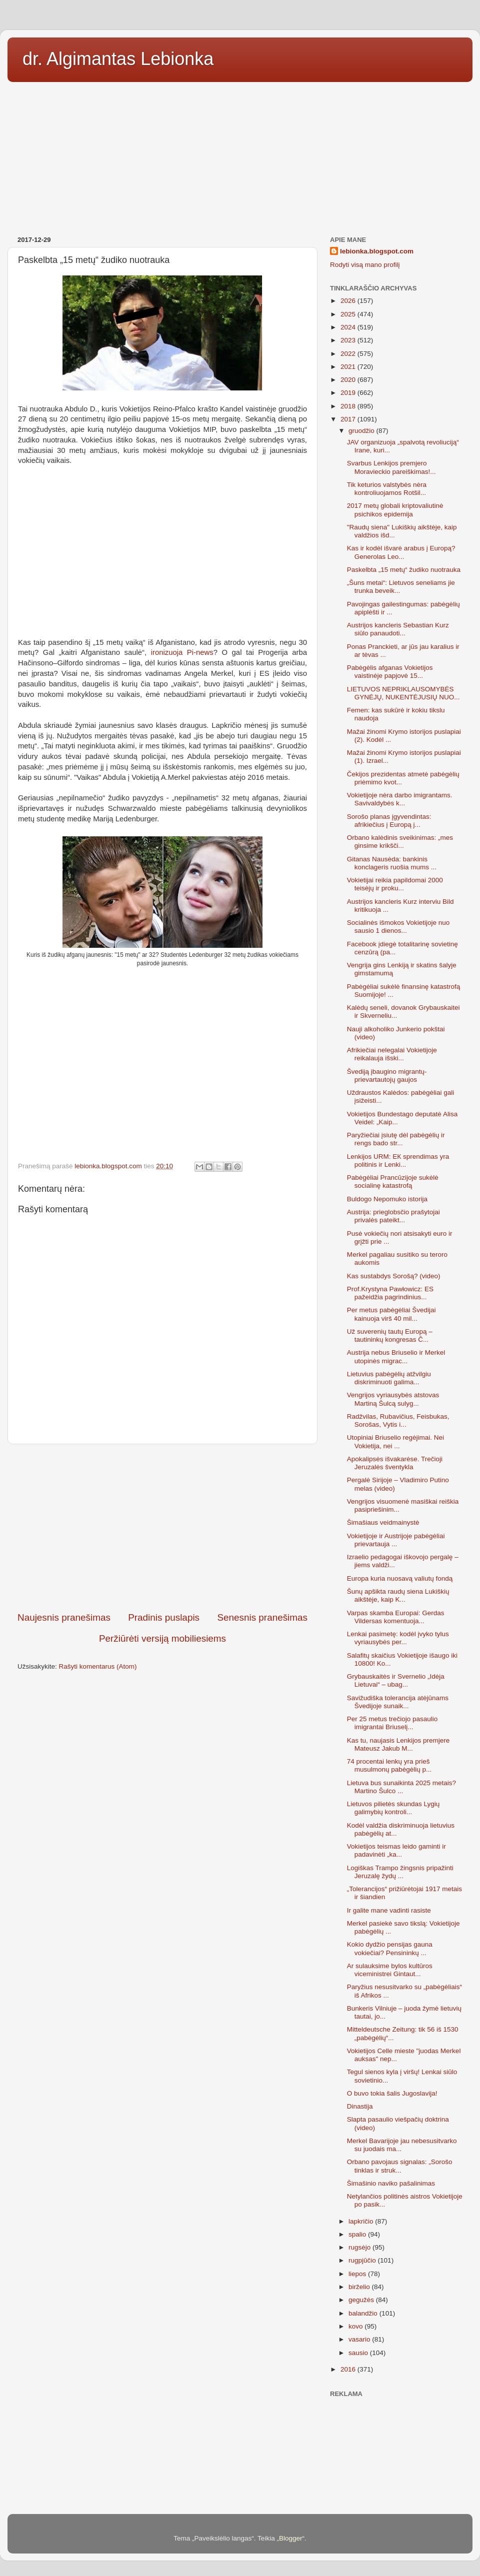 This screenshot has height=2576, width=480. I want to click on Austrija: prieglobsčio prašytojai privalės pateikt..., so click(393, 1216).